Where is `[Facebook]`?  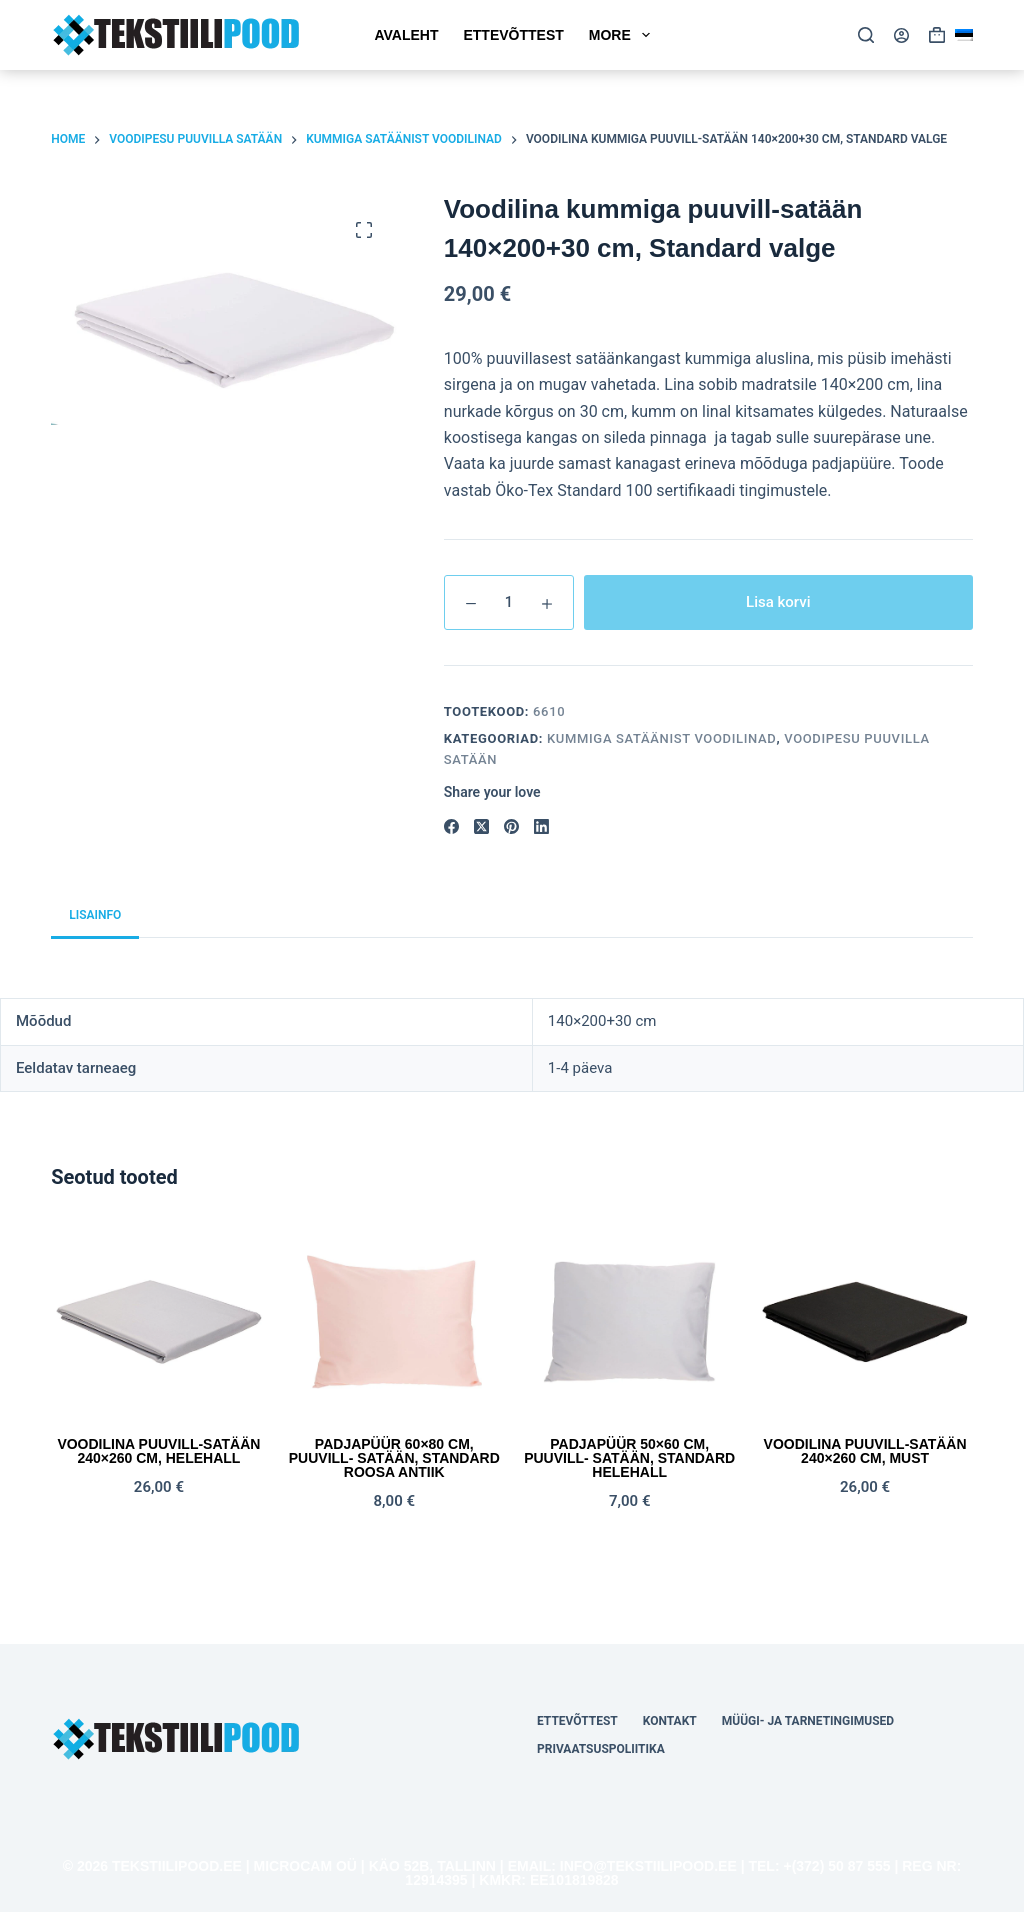 [Facebook] is located at coordinates (451, 826).